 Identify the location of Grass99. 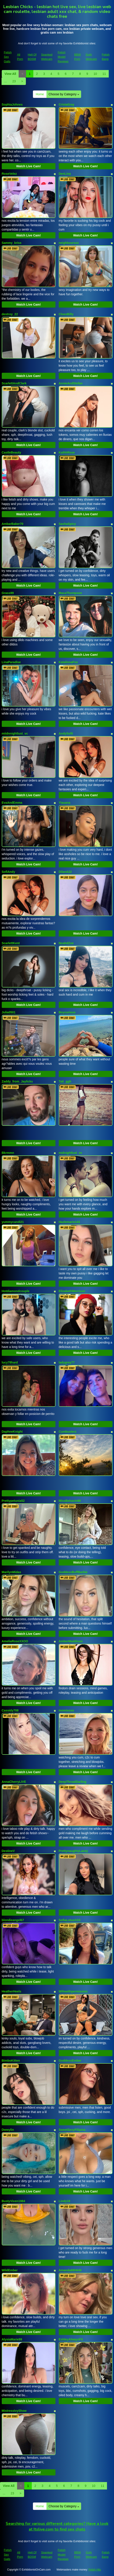
(8, 593).